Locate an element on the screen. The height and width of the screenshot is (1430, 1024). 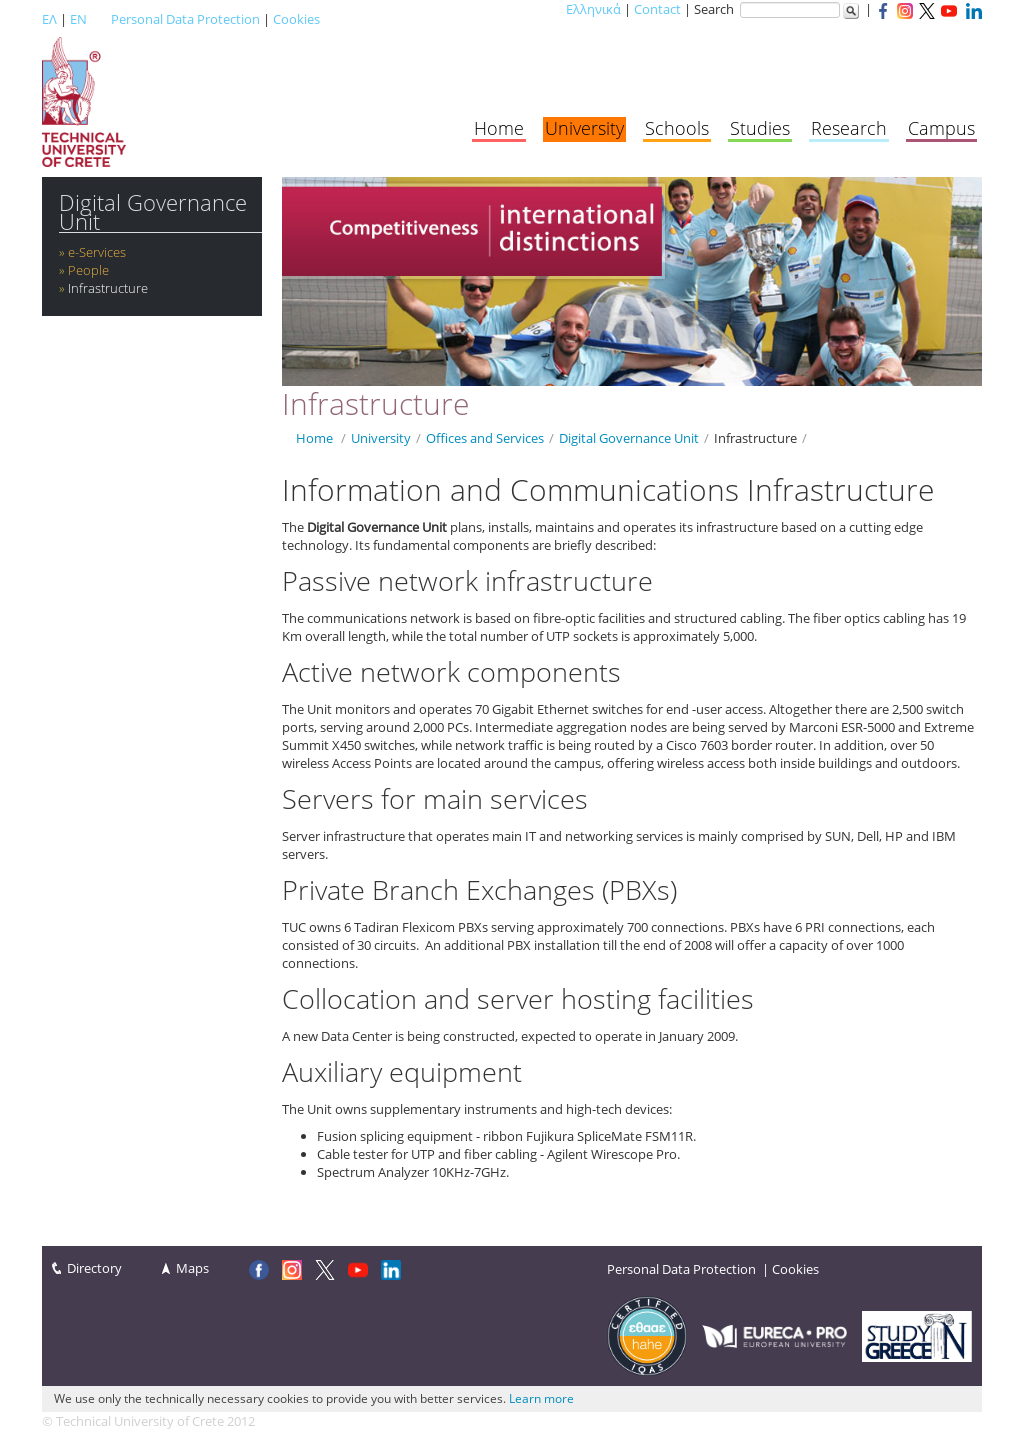
EN is located at coordinates (78, 19).